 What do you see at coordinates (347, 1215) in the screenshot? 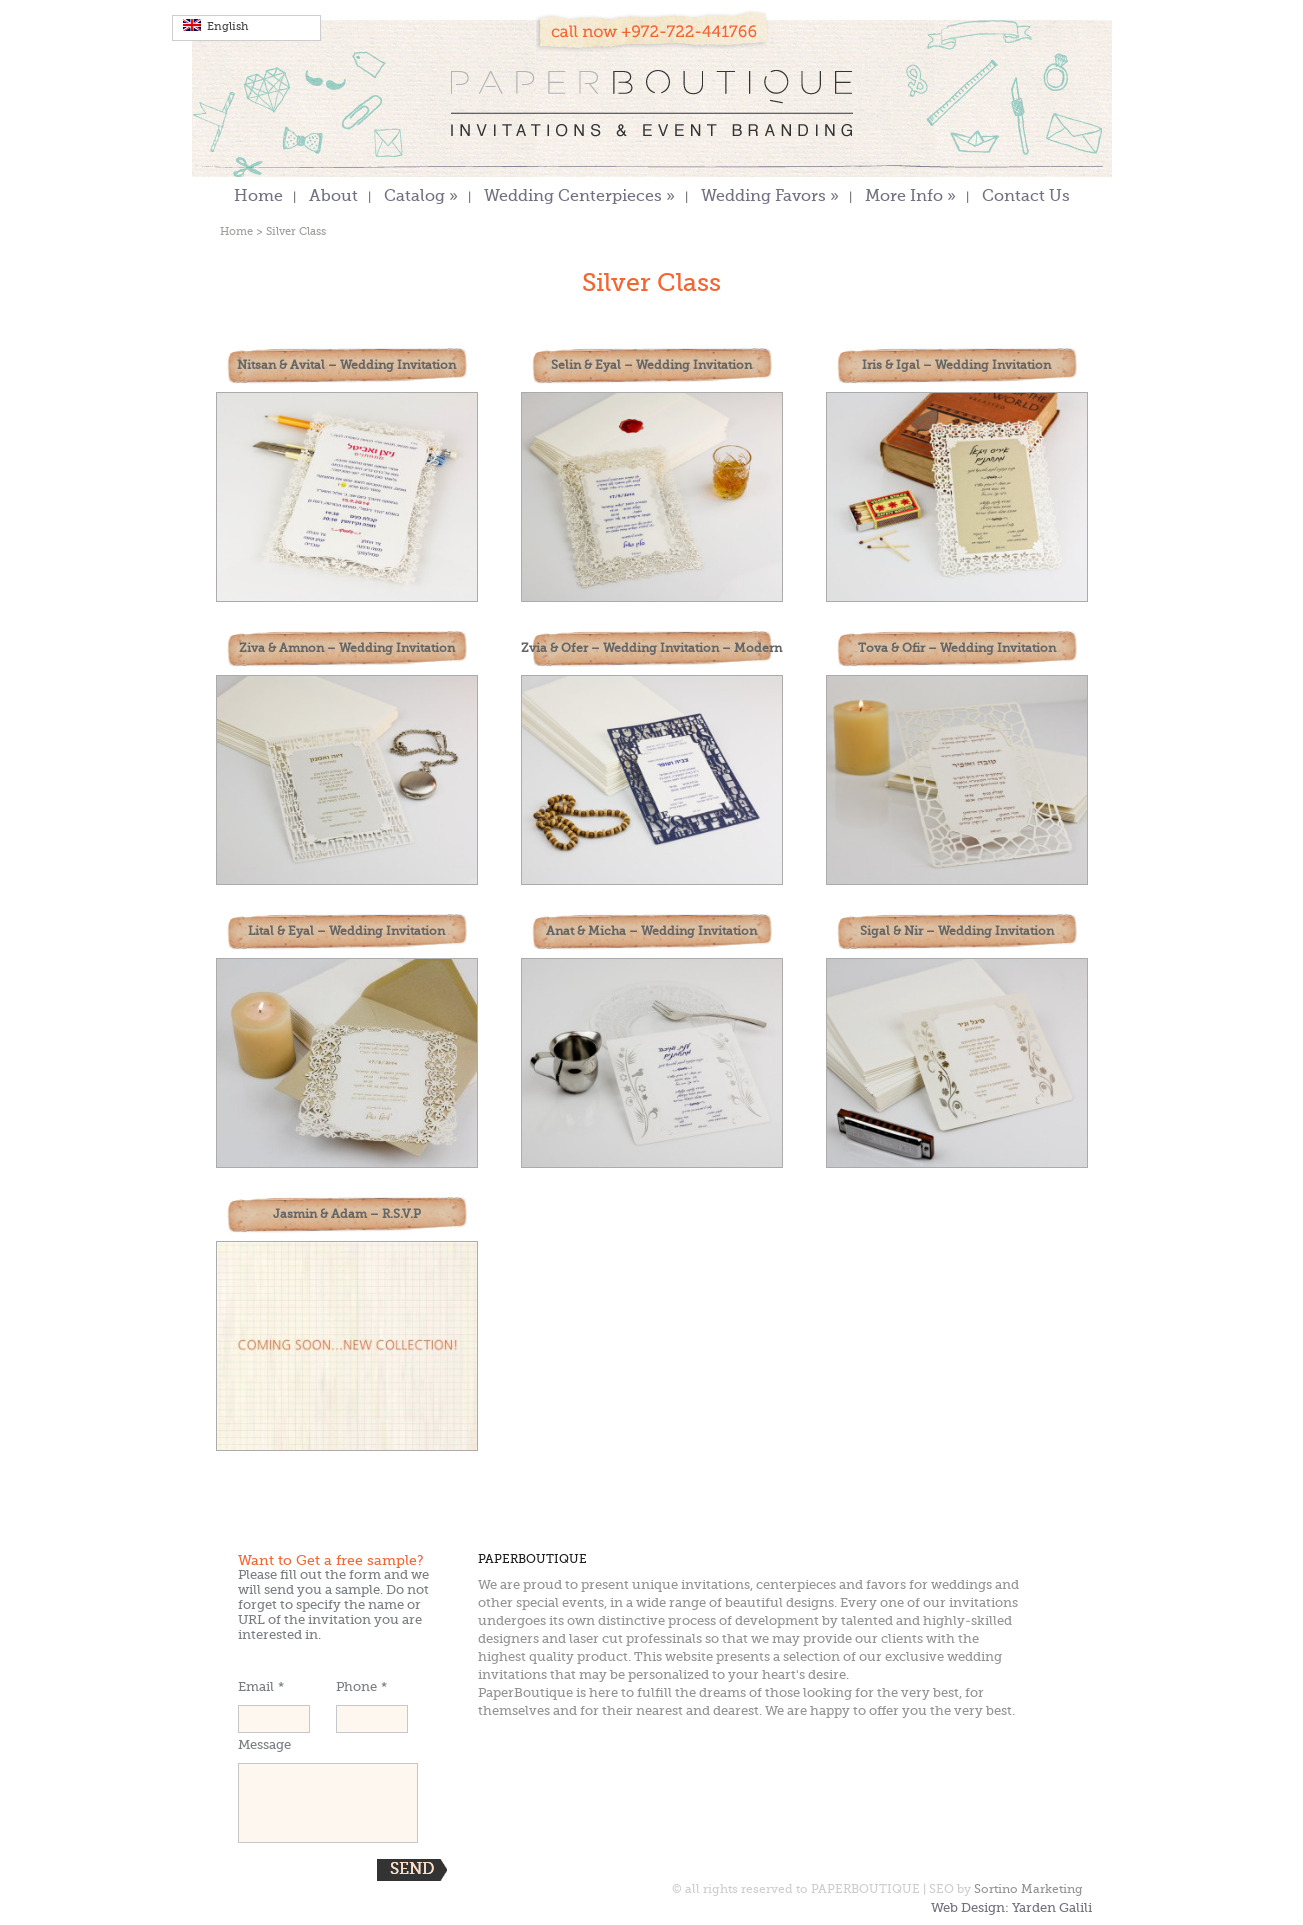
I see `Jasmin & Adam – R.S.V.P` at bounding box center [347, 1215].